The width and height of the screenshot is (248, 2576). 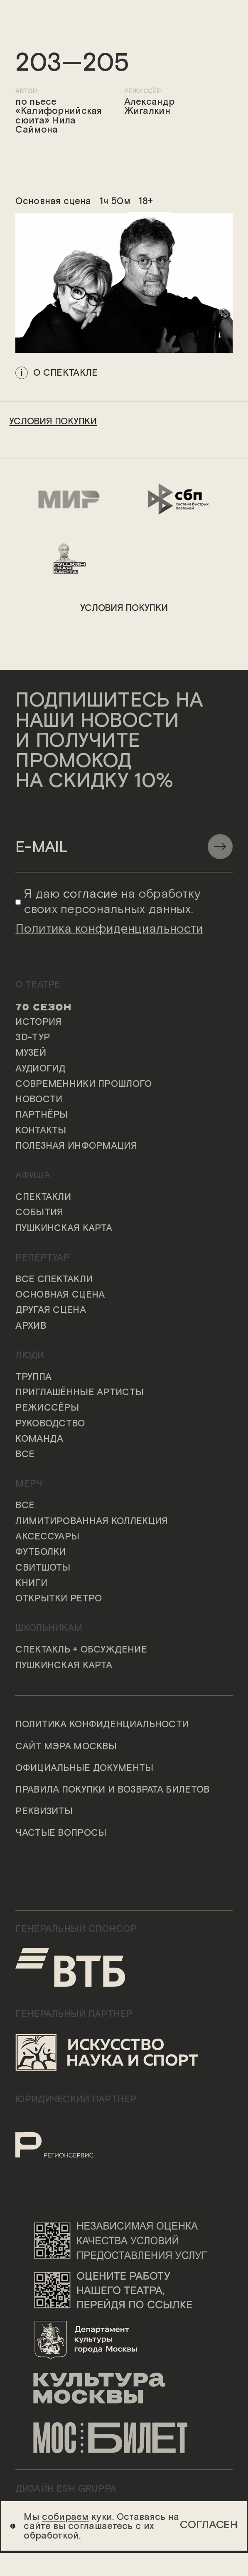 What do you see at coordinates (123, 2438) in the screenshot?
I see `[Логотип «Мосбилет»]` at bounding box center [123, 2438].